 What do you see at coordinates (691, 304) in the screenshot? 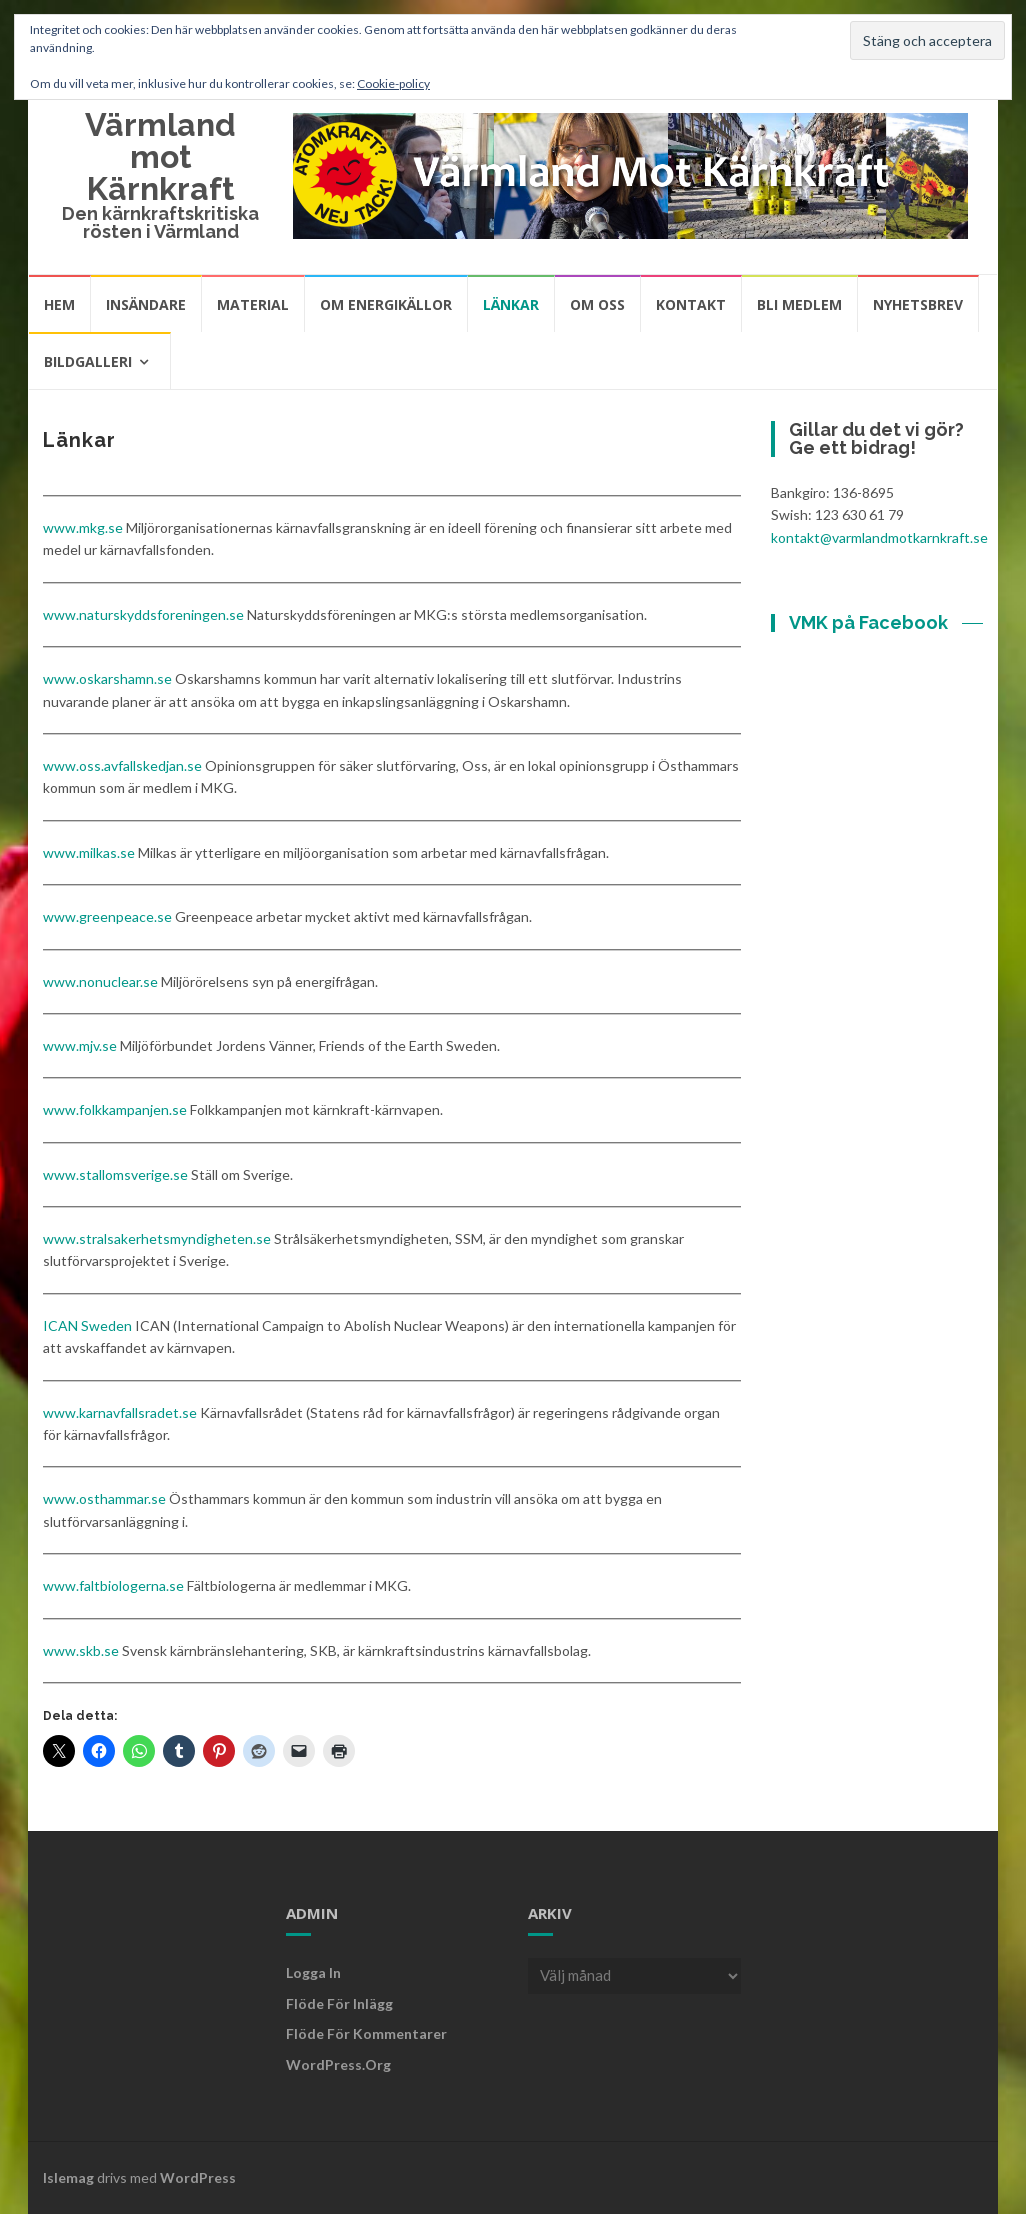
I see `Kontakt` at bounding box center [691, 304].